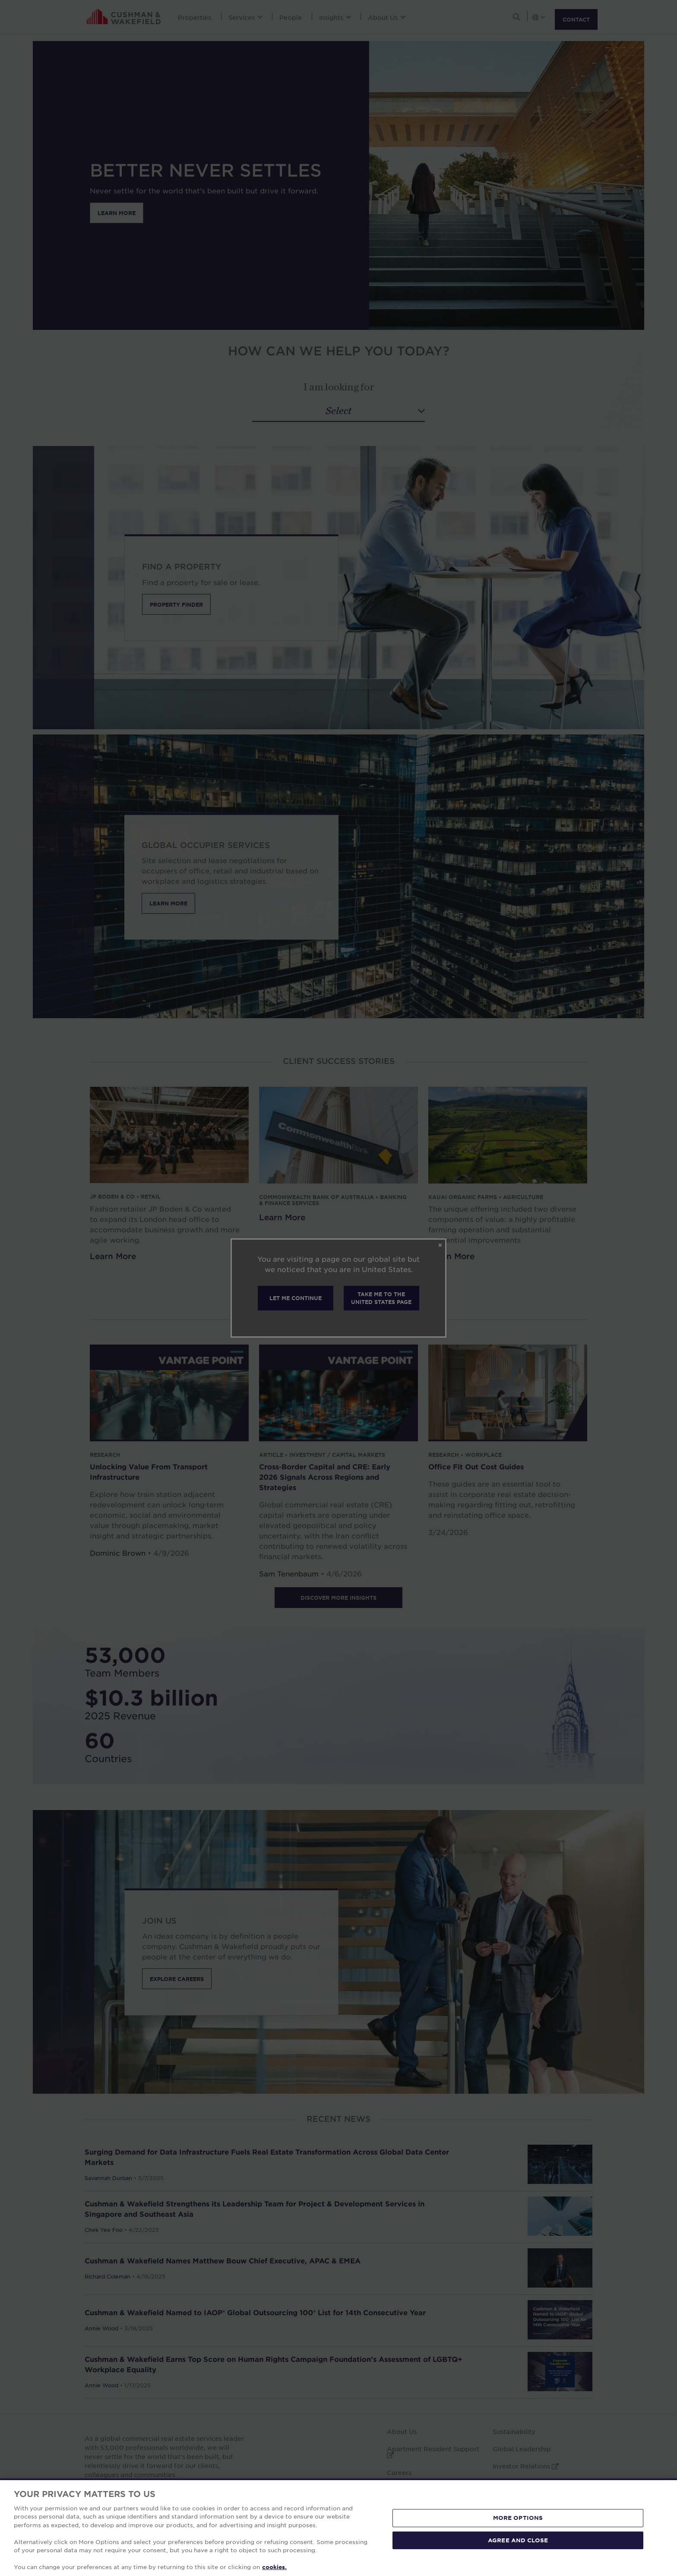 This screenshot has height=2576, width=677. Describe the element at coordinates (518, 2517) in the screenshot. I see `MORE OPTIONS [MORE OPTIONS, Opens the preference center dialog]` at that location.